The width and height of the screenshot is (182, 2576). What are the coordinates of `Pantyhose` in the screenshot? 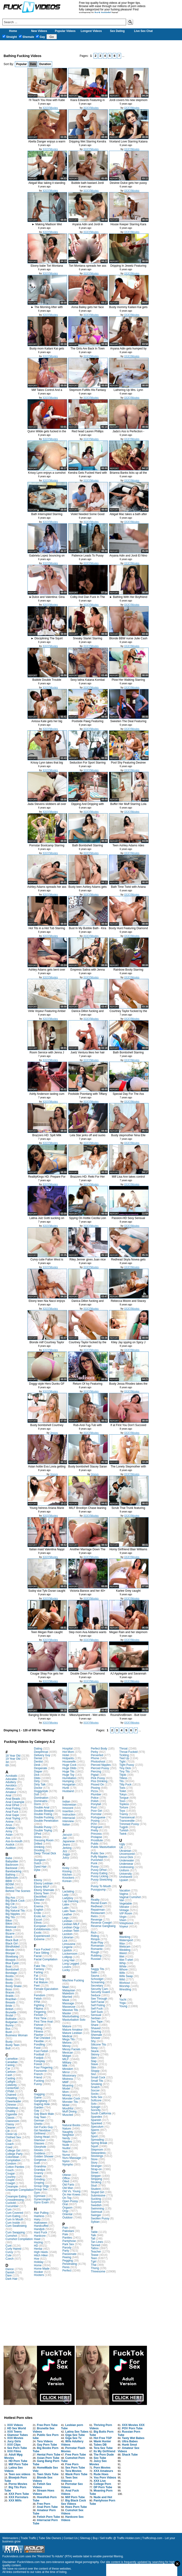 It's located at (69, 2241).